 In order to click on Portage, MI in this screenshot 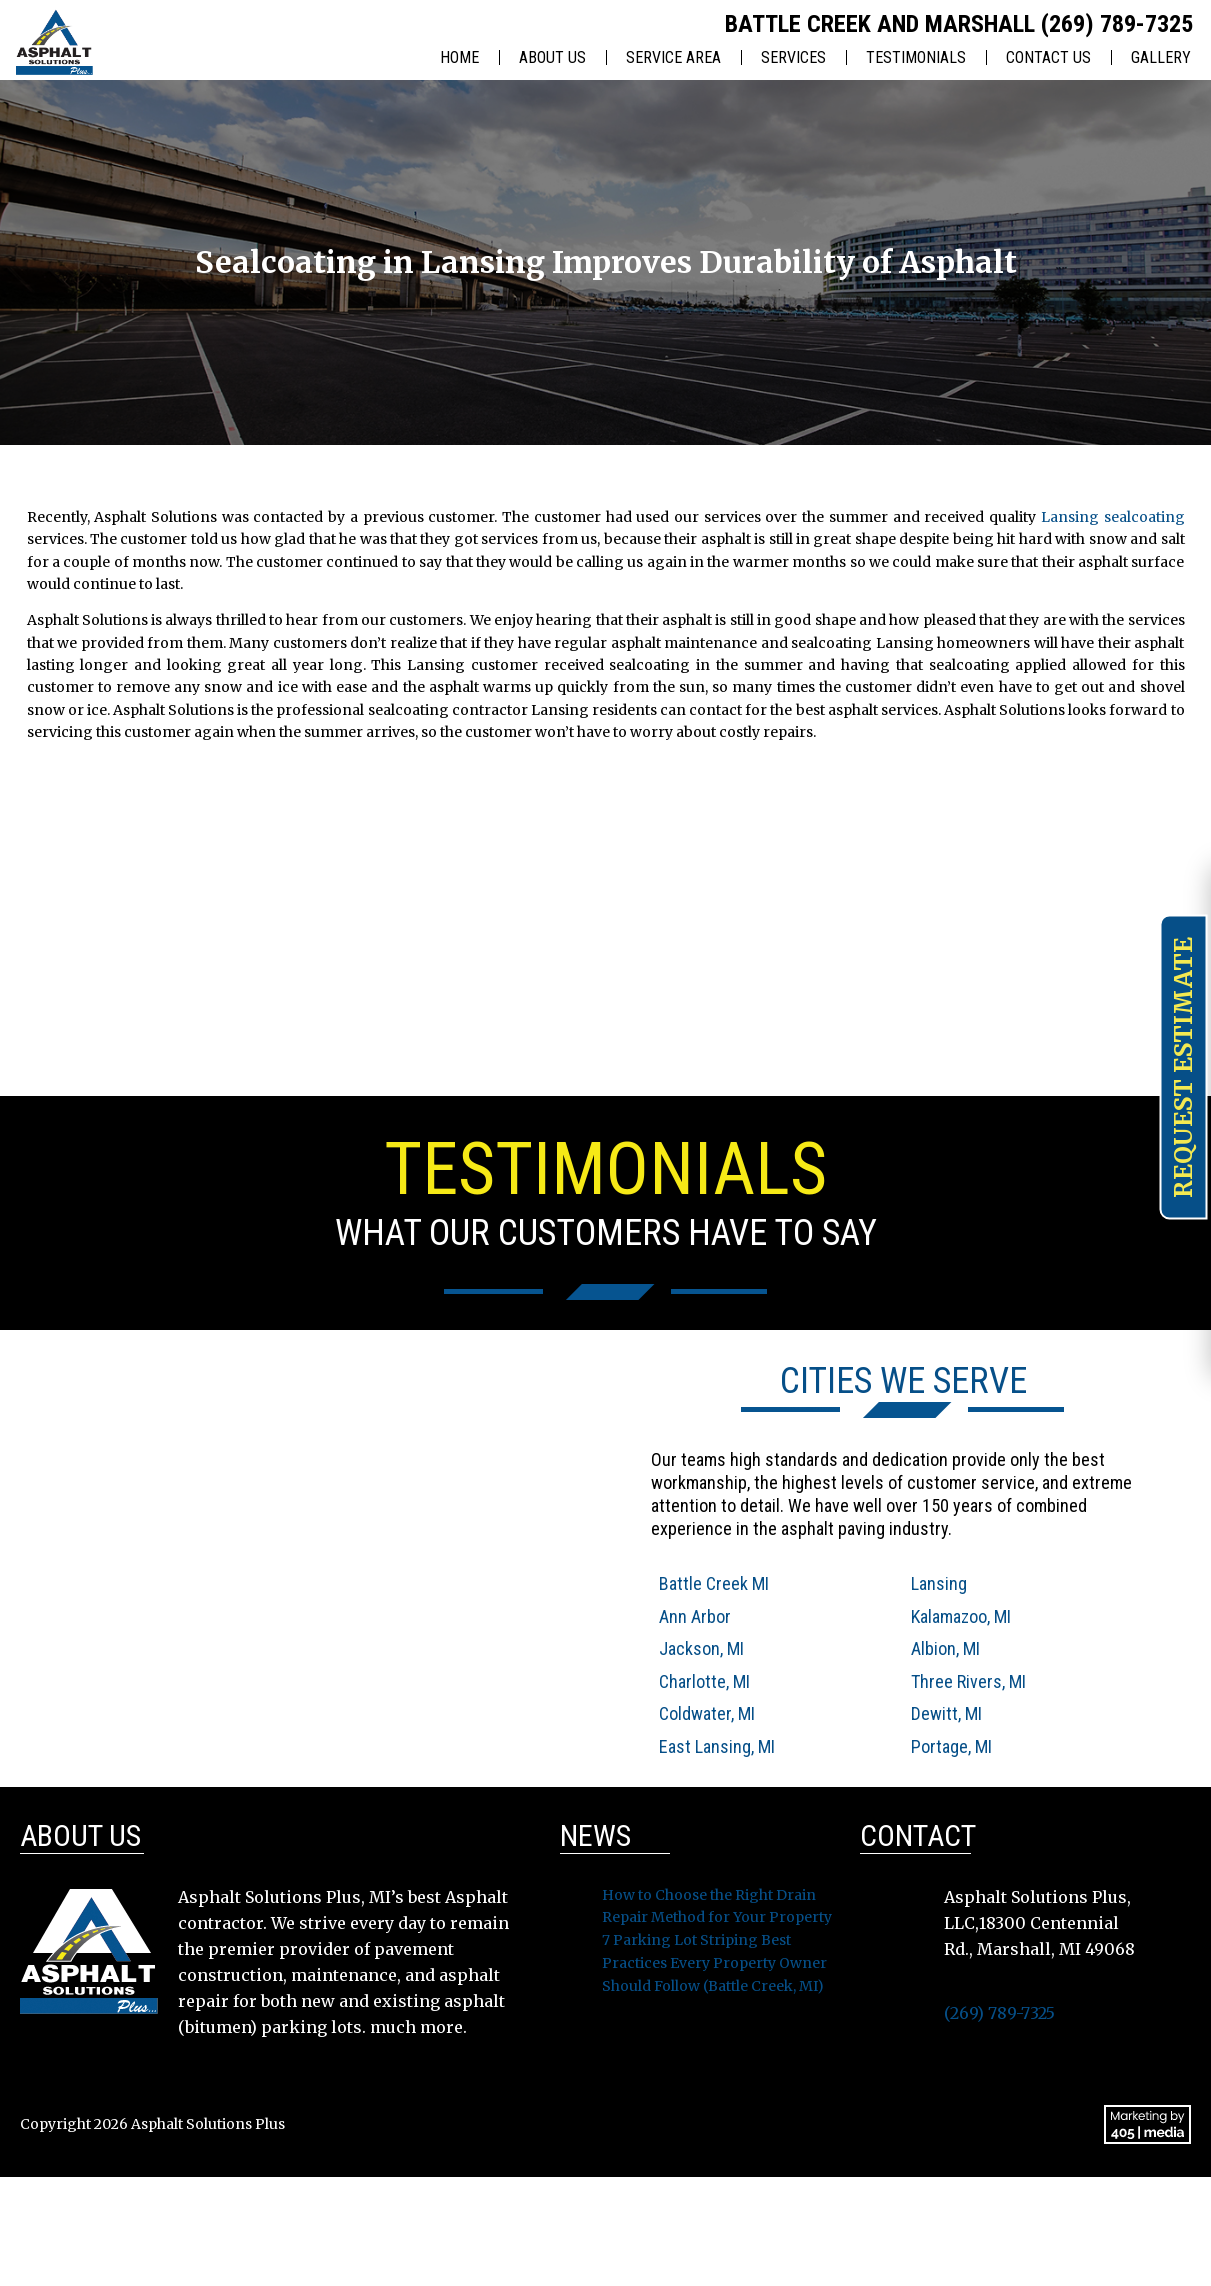, I will do `click(951, 1746)`.